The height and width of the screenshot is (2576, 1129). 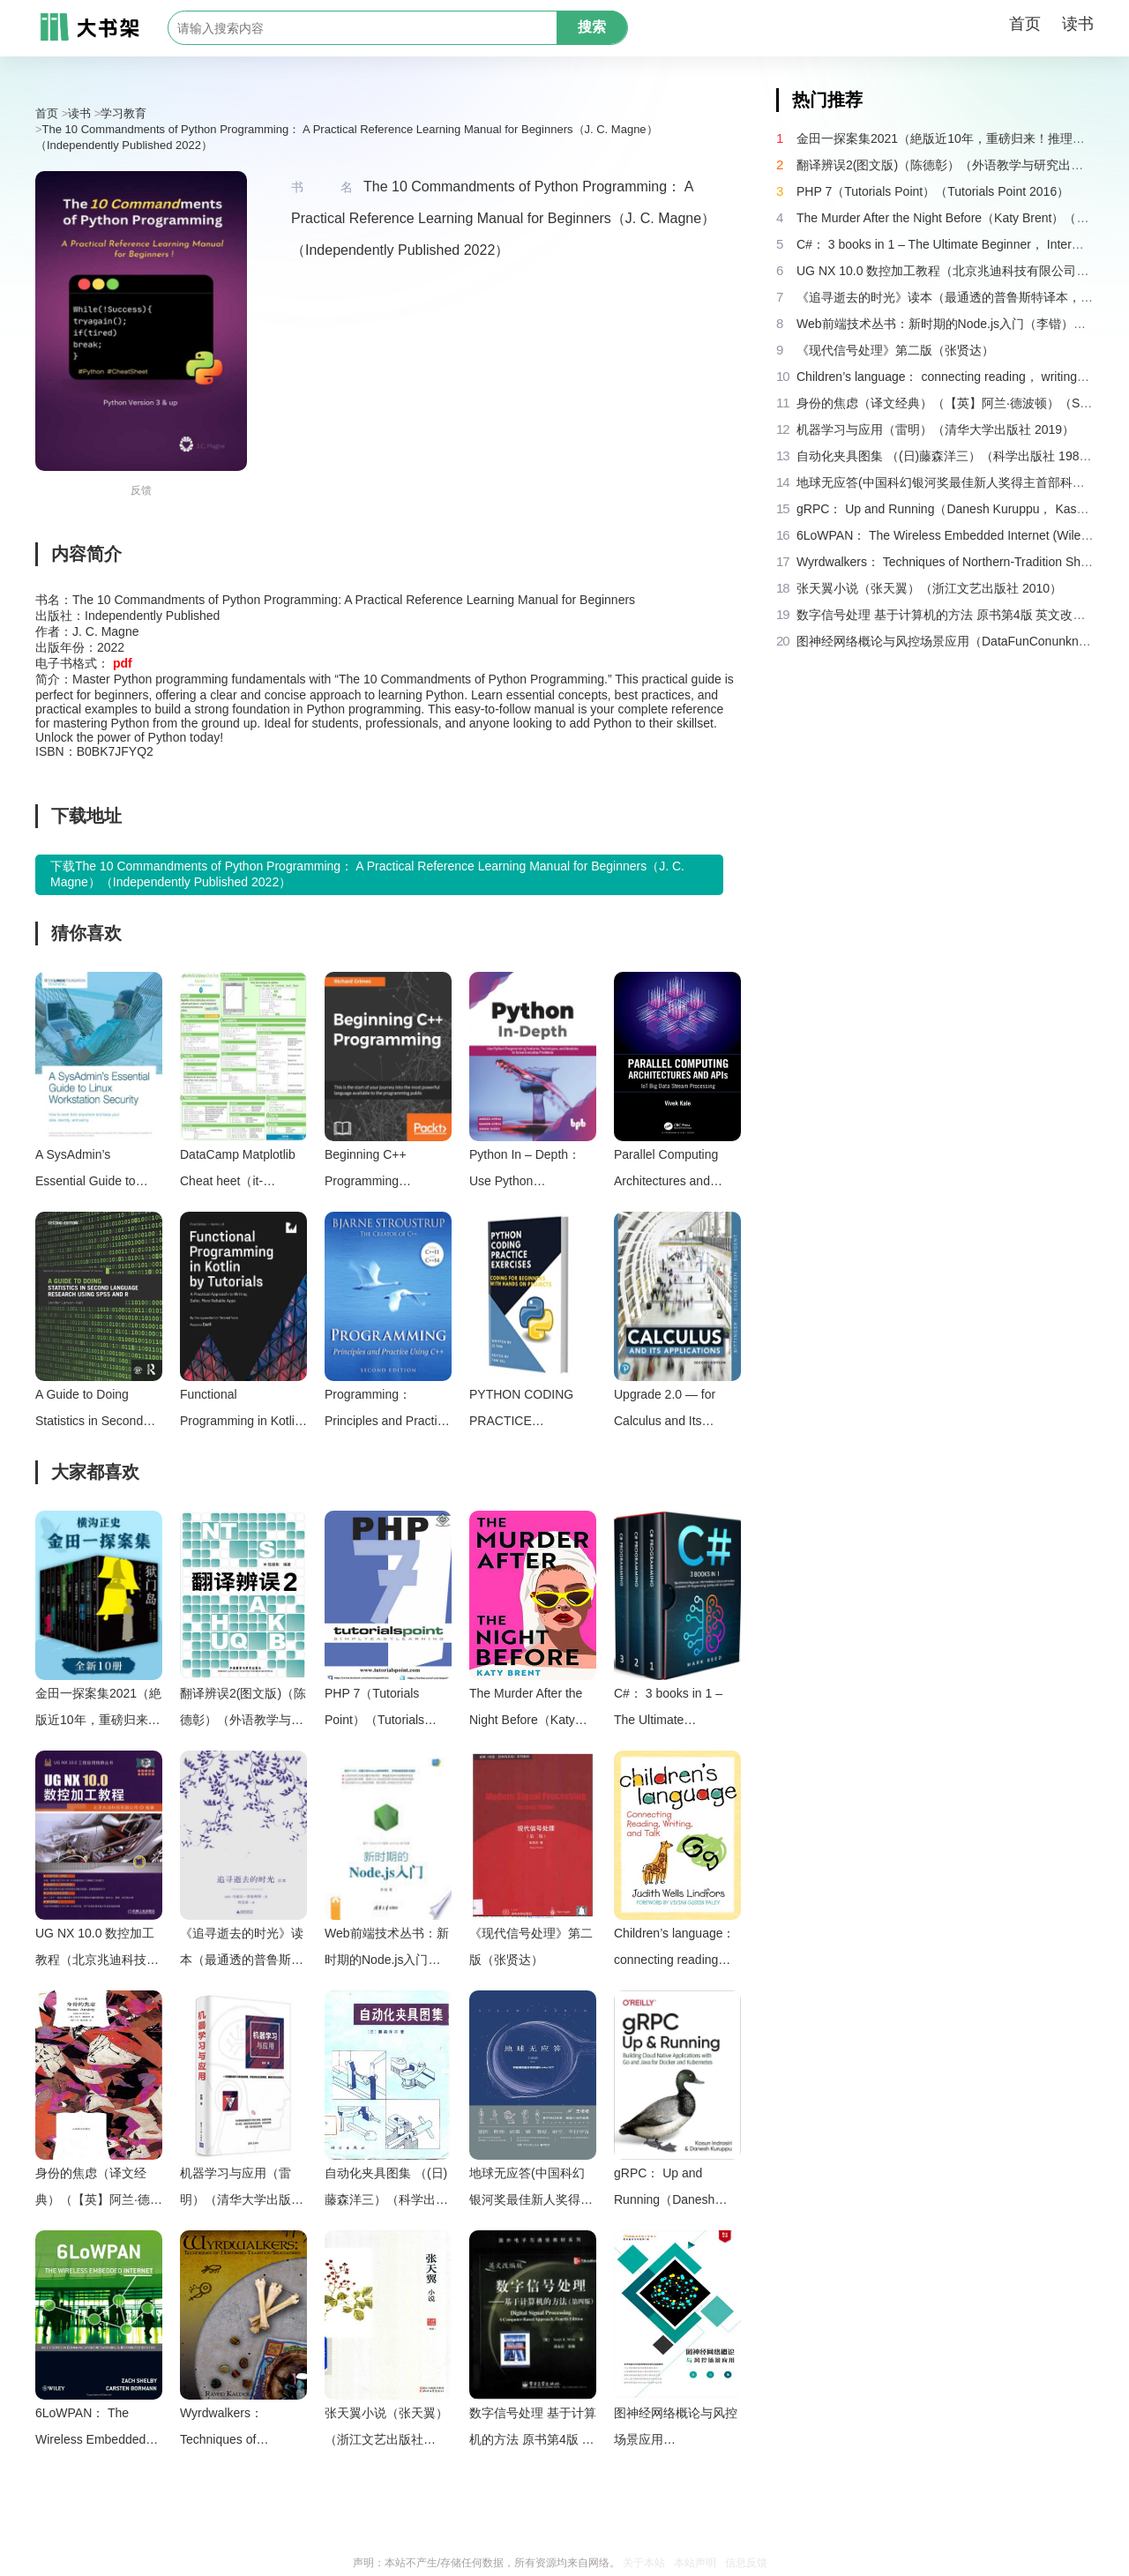 What do you see at coordinates (98, 2189) in the screenshot?
I see `身份的焦虑（译文经典）（【英】阿兰·德波顿）（Shanghai Translation Publishing House 2018）` at bounding box center [98, 2189].